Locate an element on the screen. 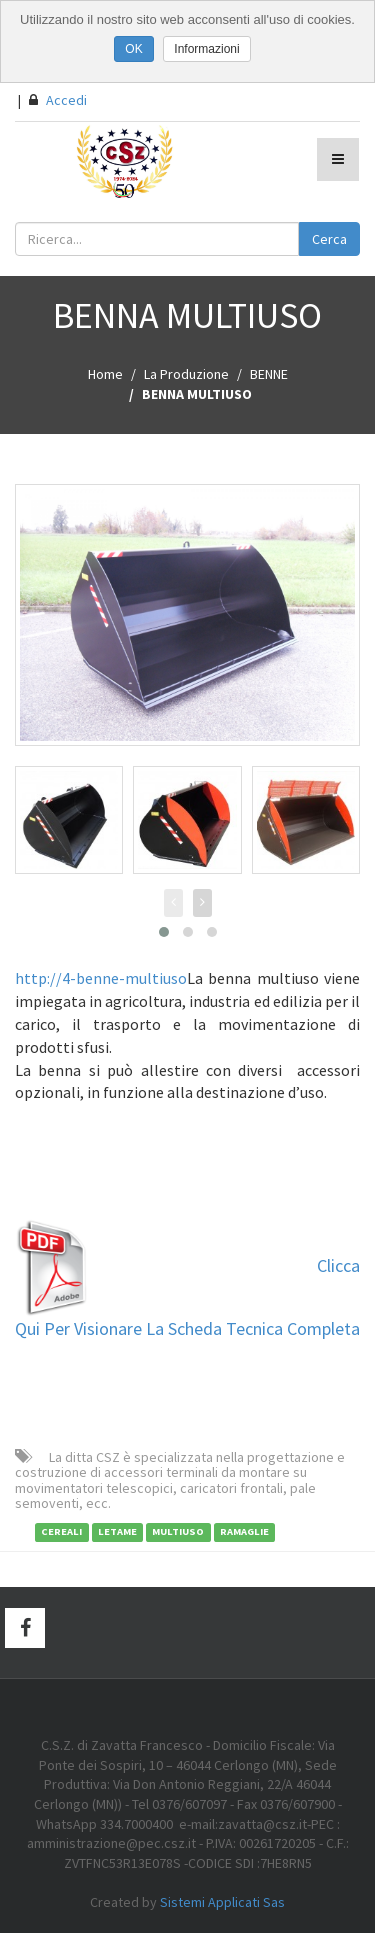 This screenshot has width=375, height=1933. http://4-benne-multiuso is located at coordinates (101, 978).